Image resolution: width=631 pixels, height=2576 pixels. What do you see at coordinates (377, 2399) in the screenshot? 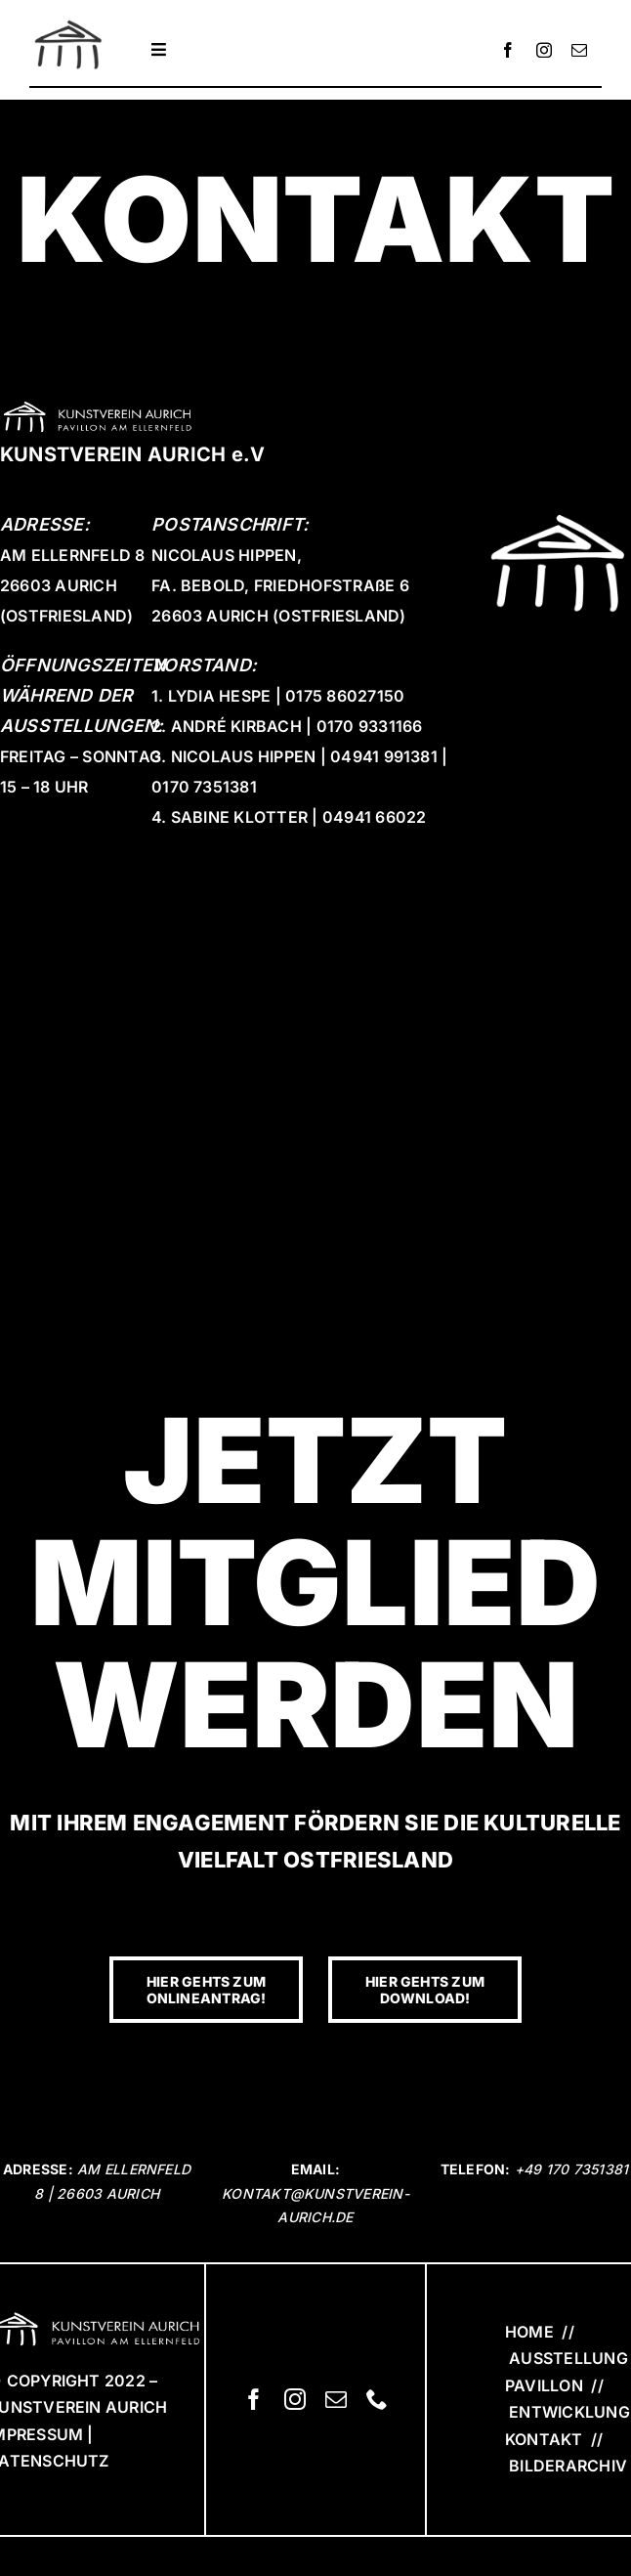
I see `[phone]` at bounding box center [377, 2399].